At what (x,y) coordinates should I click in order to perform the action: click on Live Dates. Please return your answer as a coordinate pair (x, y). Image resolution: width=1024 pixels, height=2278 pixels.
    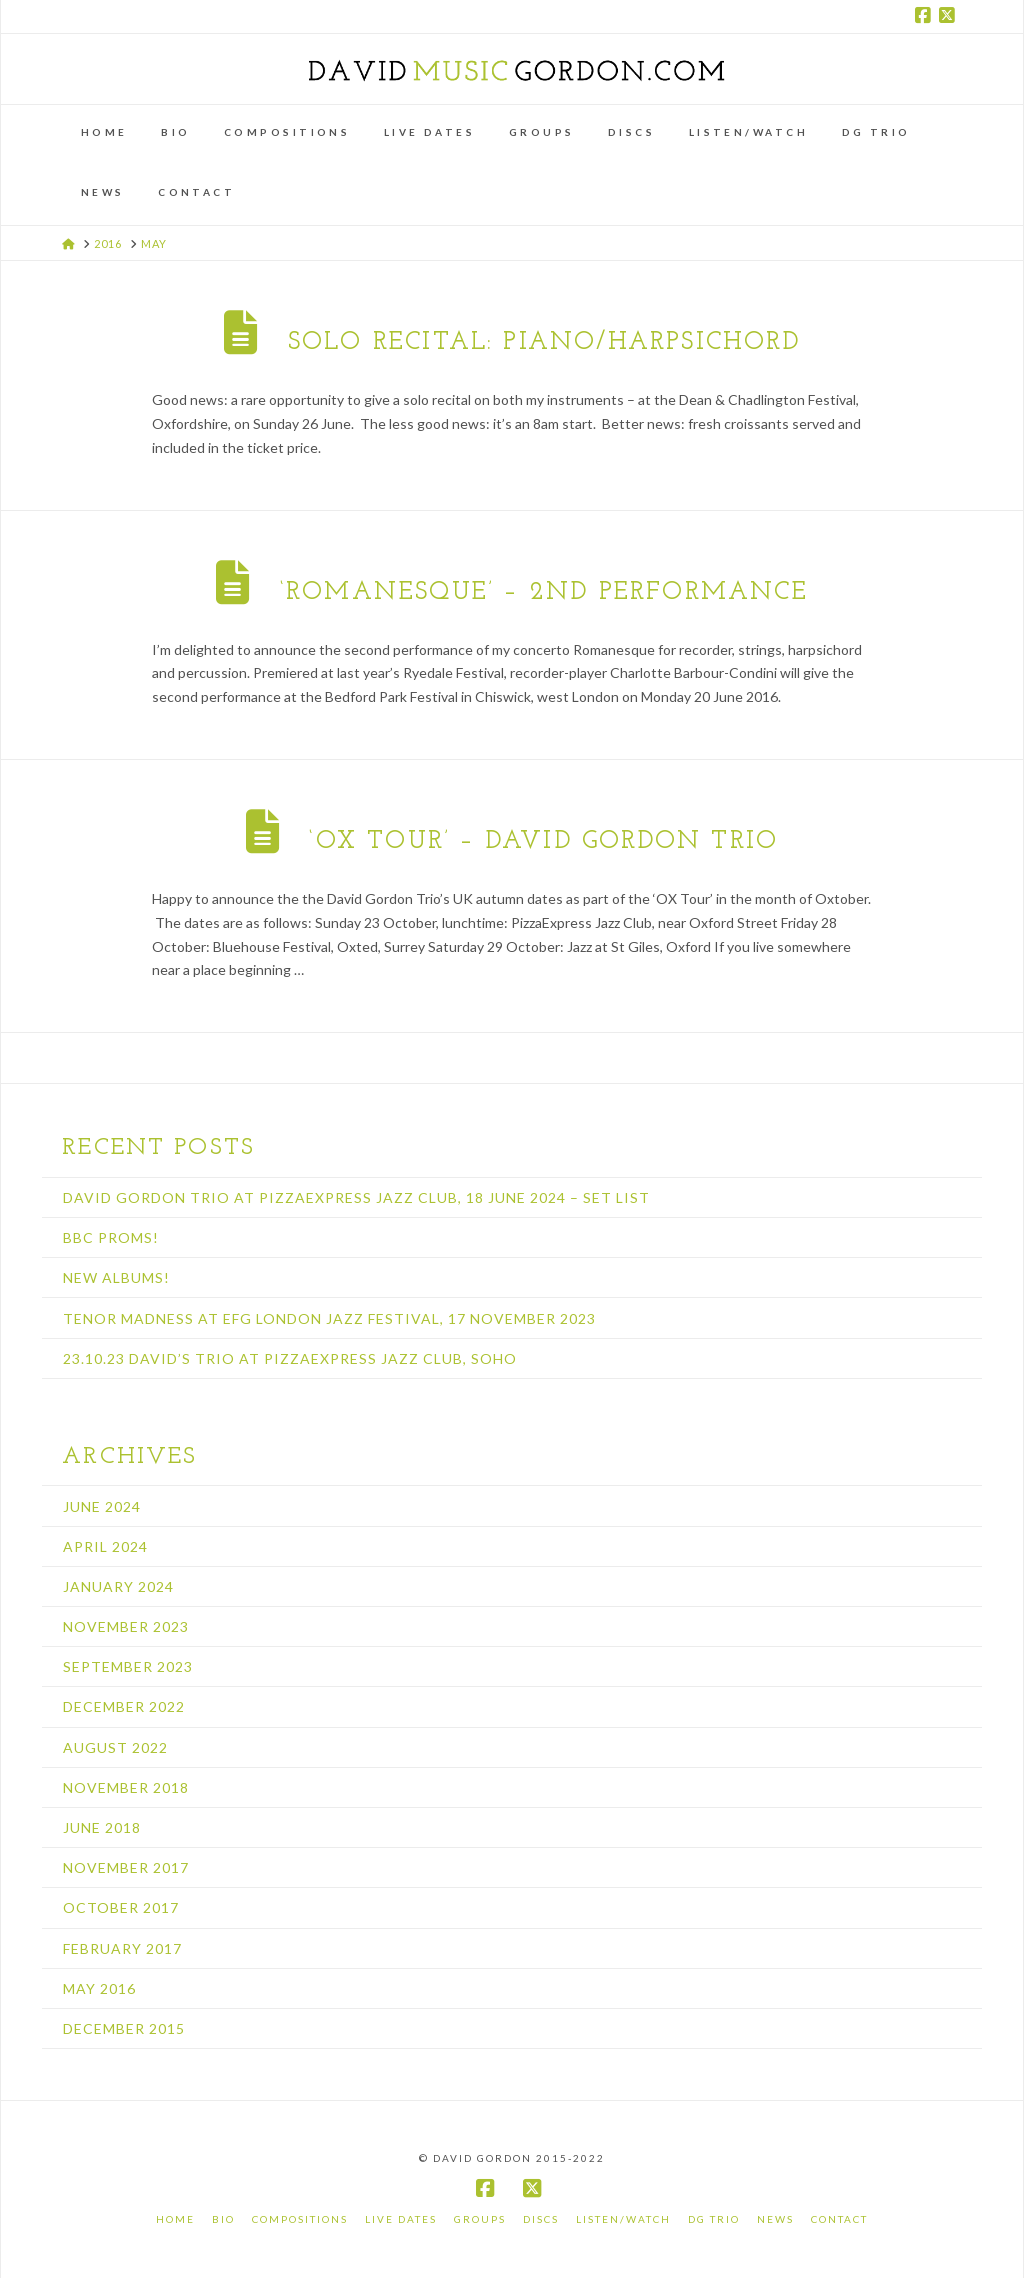
    Looking at the image, I should click on (401, 2219).